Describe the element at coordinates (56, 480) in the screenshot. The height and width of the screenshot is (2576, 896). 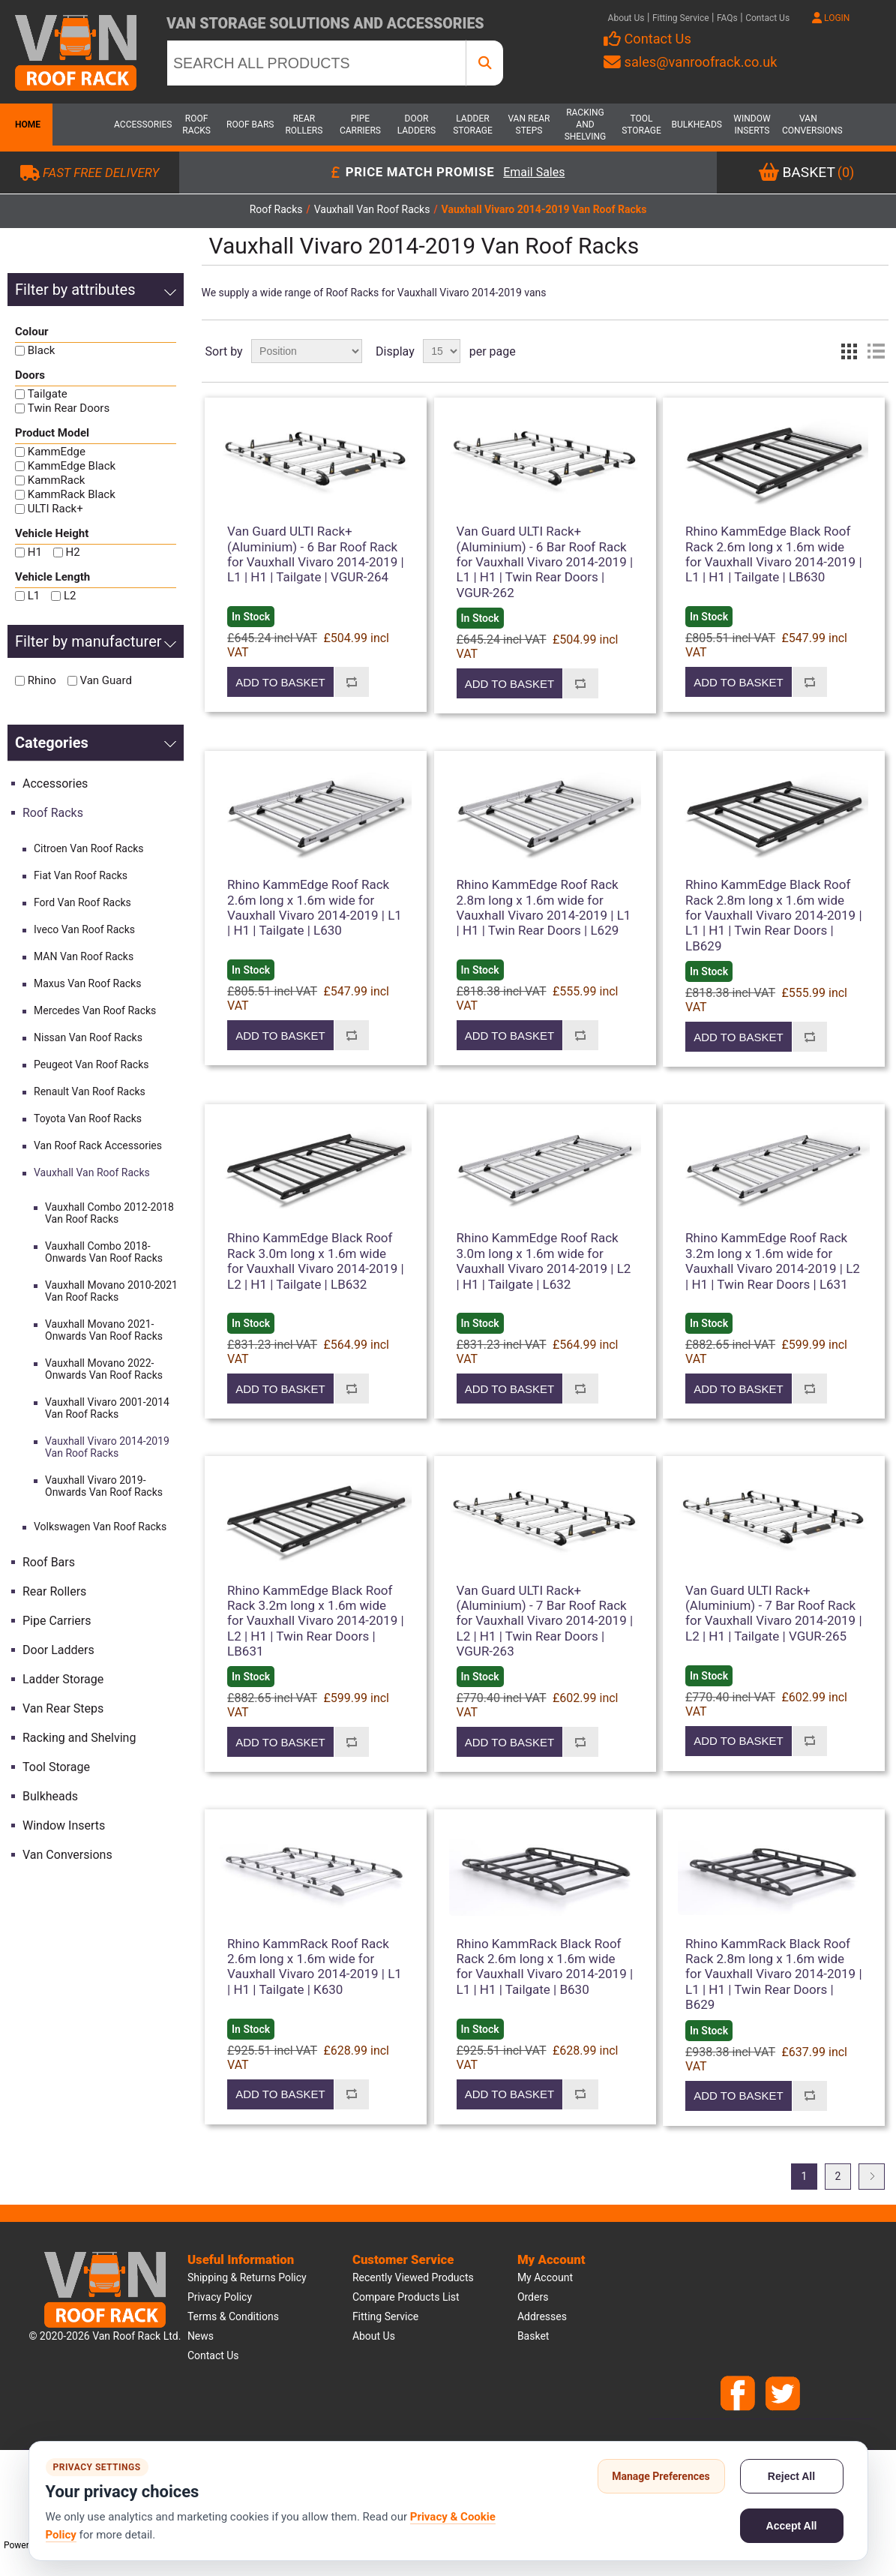
I see `KammRack` at that location.